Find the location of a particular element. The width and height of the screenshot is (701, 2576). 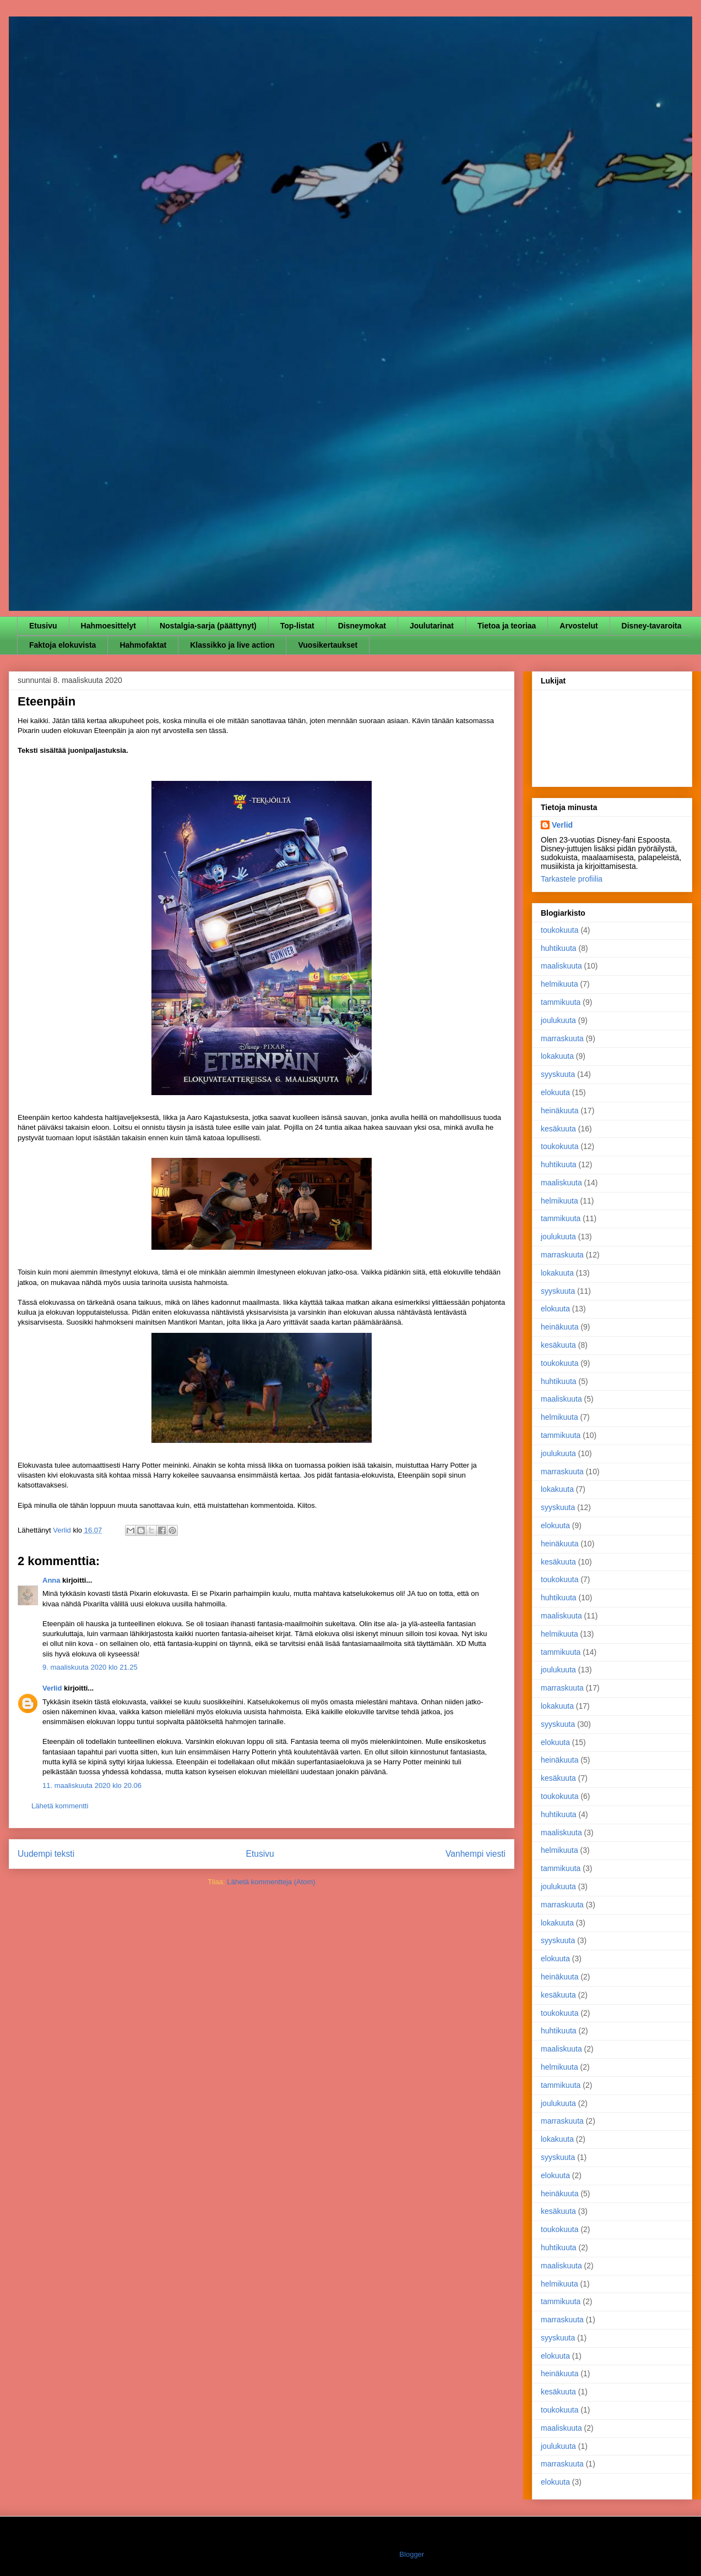

lokakuuta is located at coordinates (557, 1056).